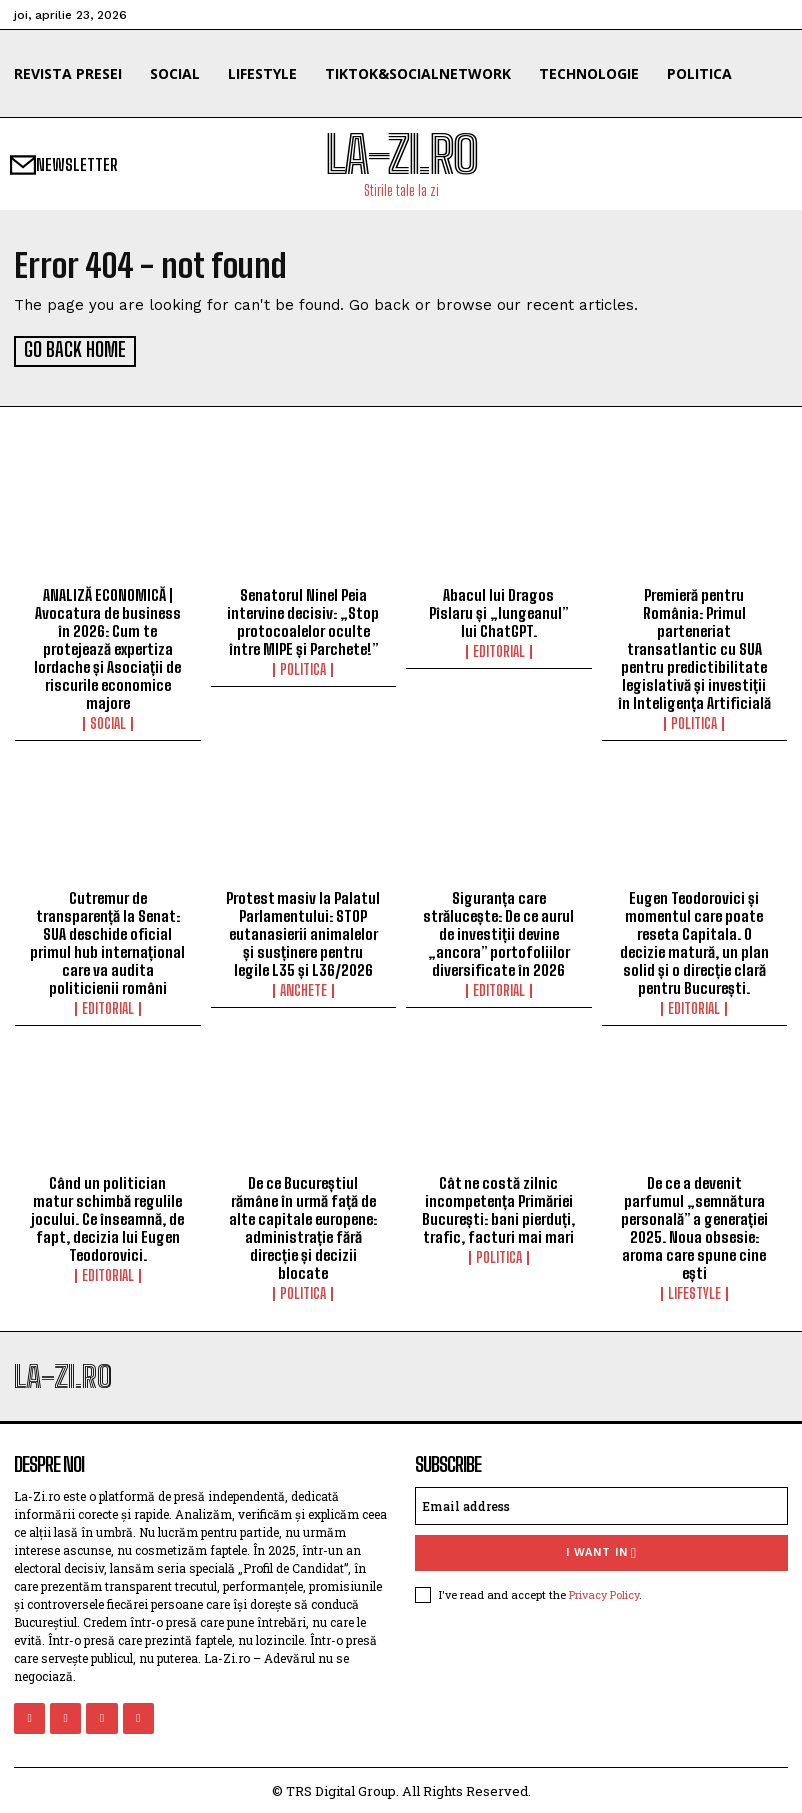 Image resolution: width=802 pixels, height=1813 pixels. What do you see at coordinates (498, 1208) in the screenshot?
I see `Cât ne costă zilnic incompetența Primăriei București: bani pierduți, trafic, facturi mai mari` at bounding box center [498, 1208].